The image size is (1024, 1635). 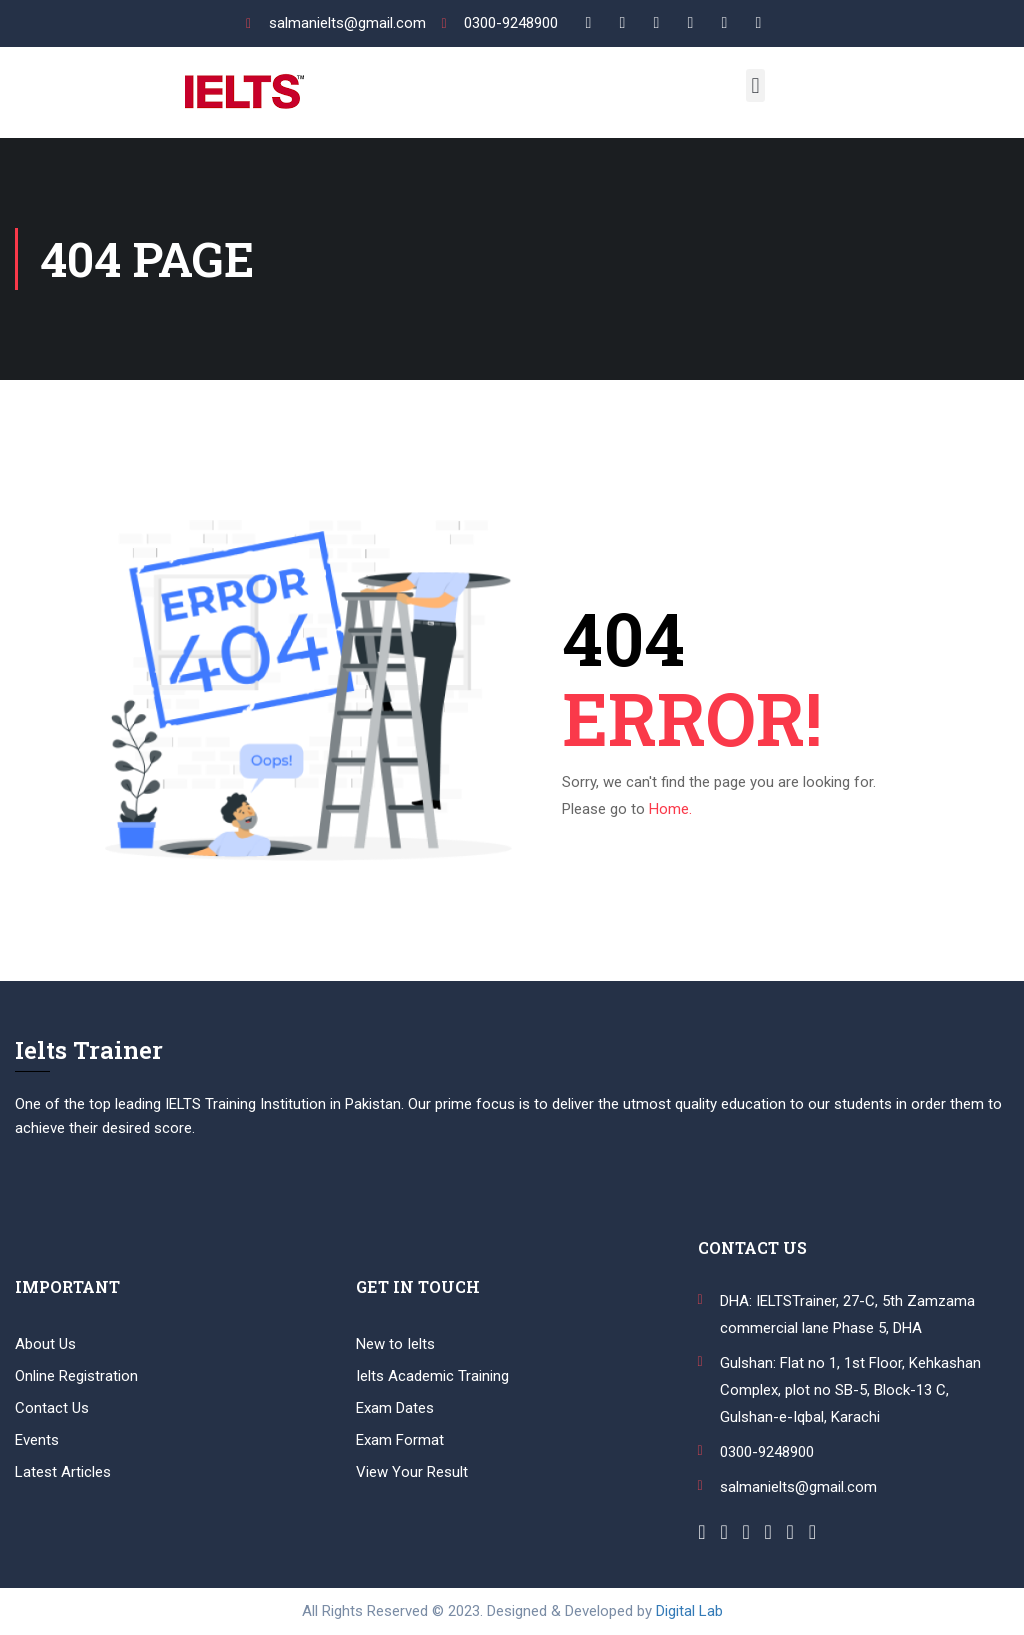 I want to click on About Us, so click(x=45, y=1344).